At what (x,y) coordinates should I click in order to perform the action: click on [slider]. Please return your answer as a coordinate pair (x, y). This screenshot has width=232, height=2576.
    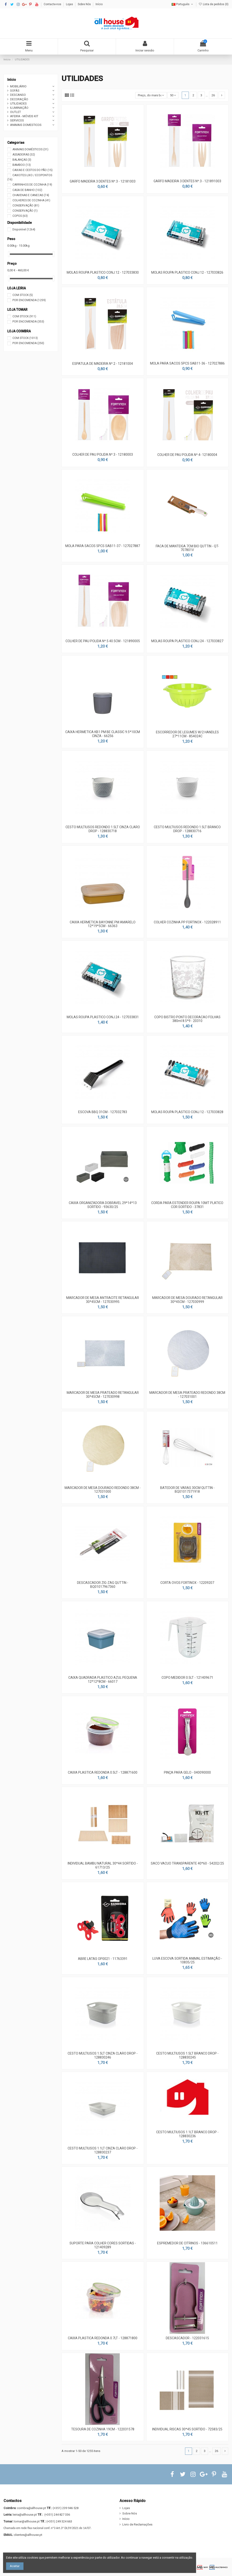
    Looking at the image, I should click on (9, 254).